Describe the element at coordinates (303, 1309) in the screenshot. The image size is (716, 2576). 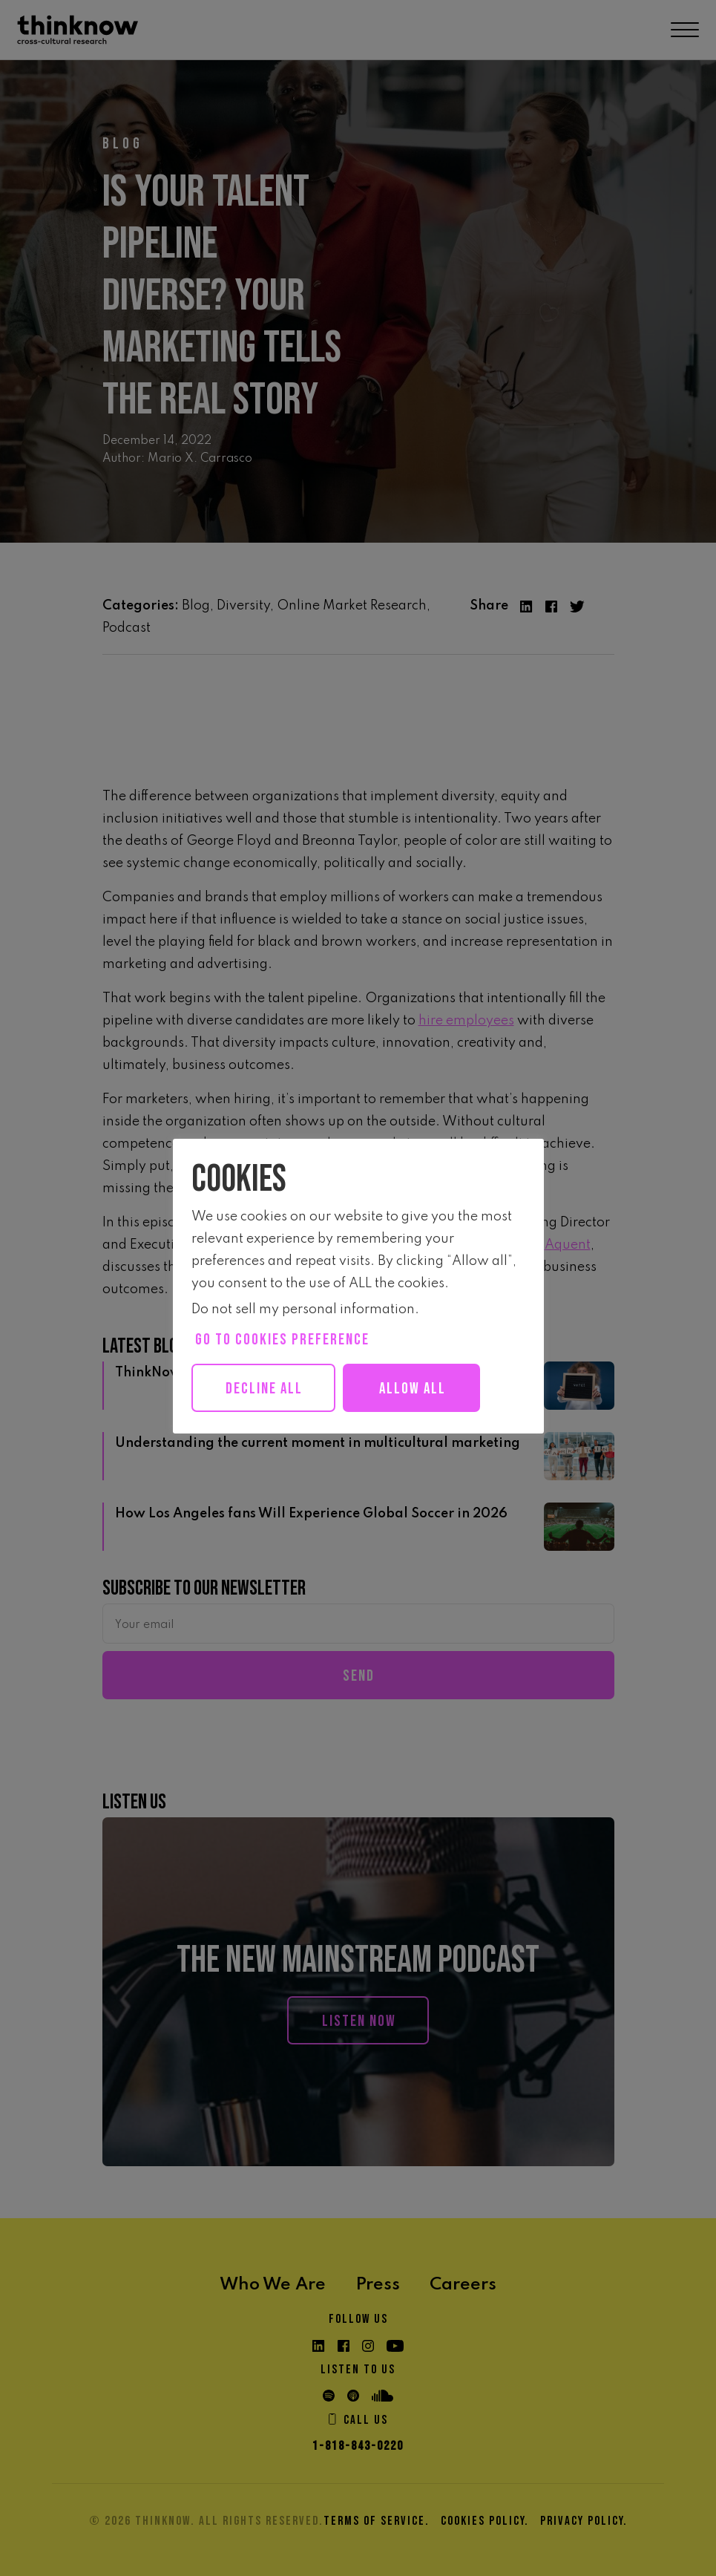
I see `Do not sell my personal information` at that location.